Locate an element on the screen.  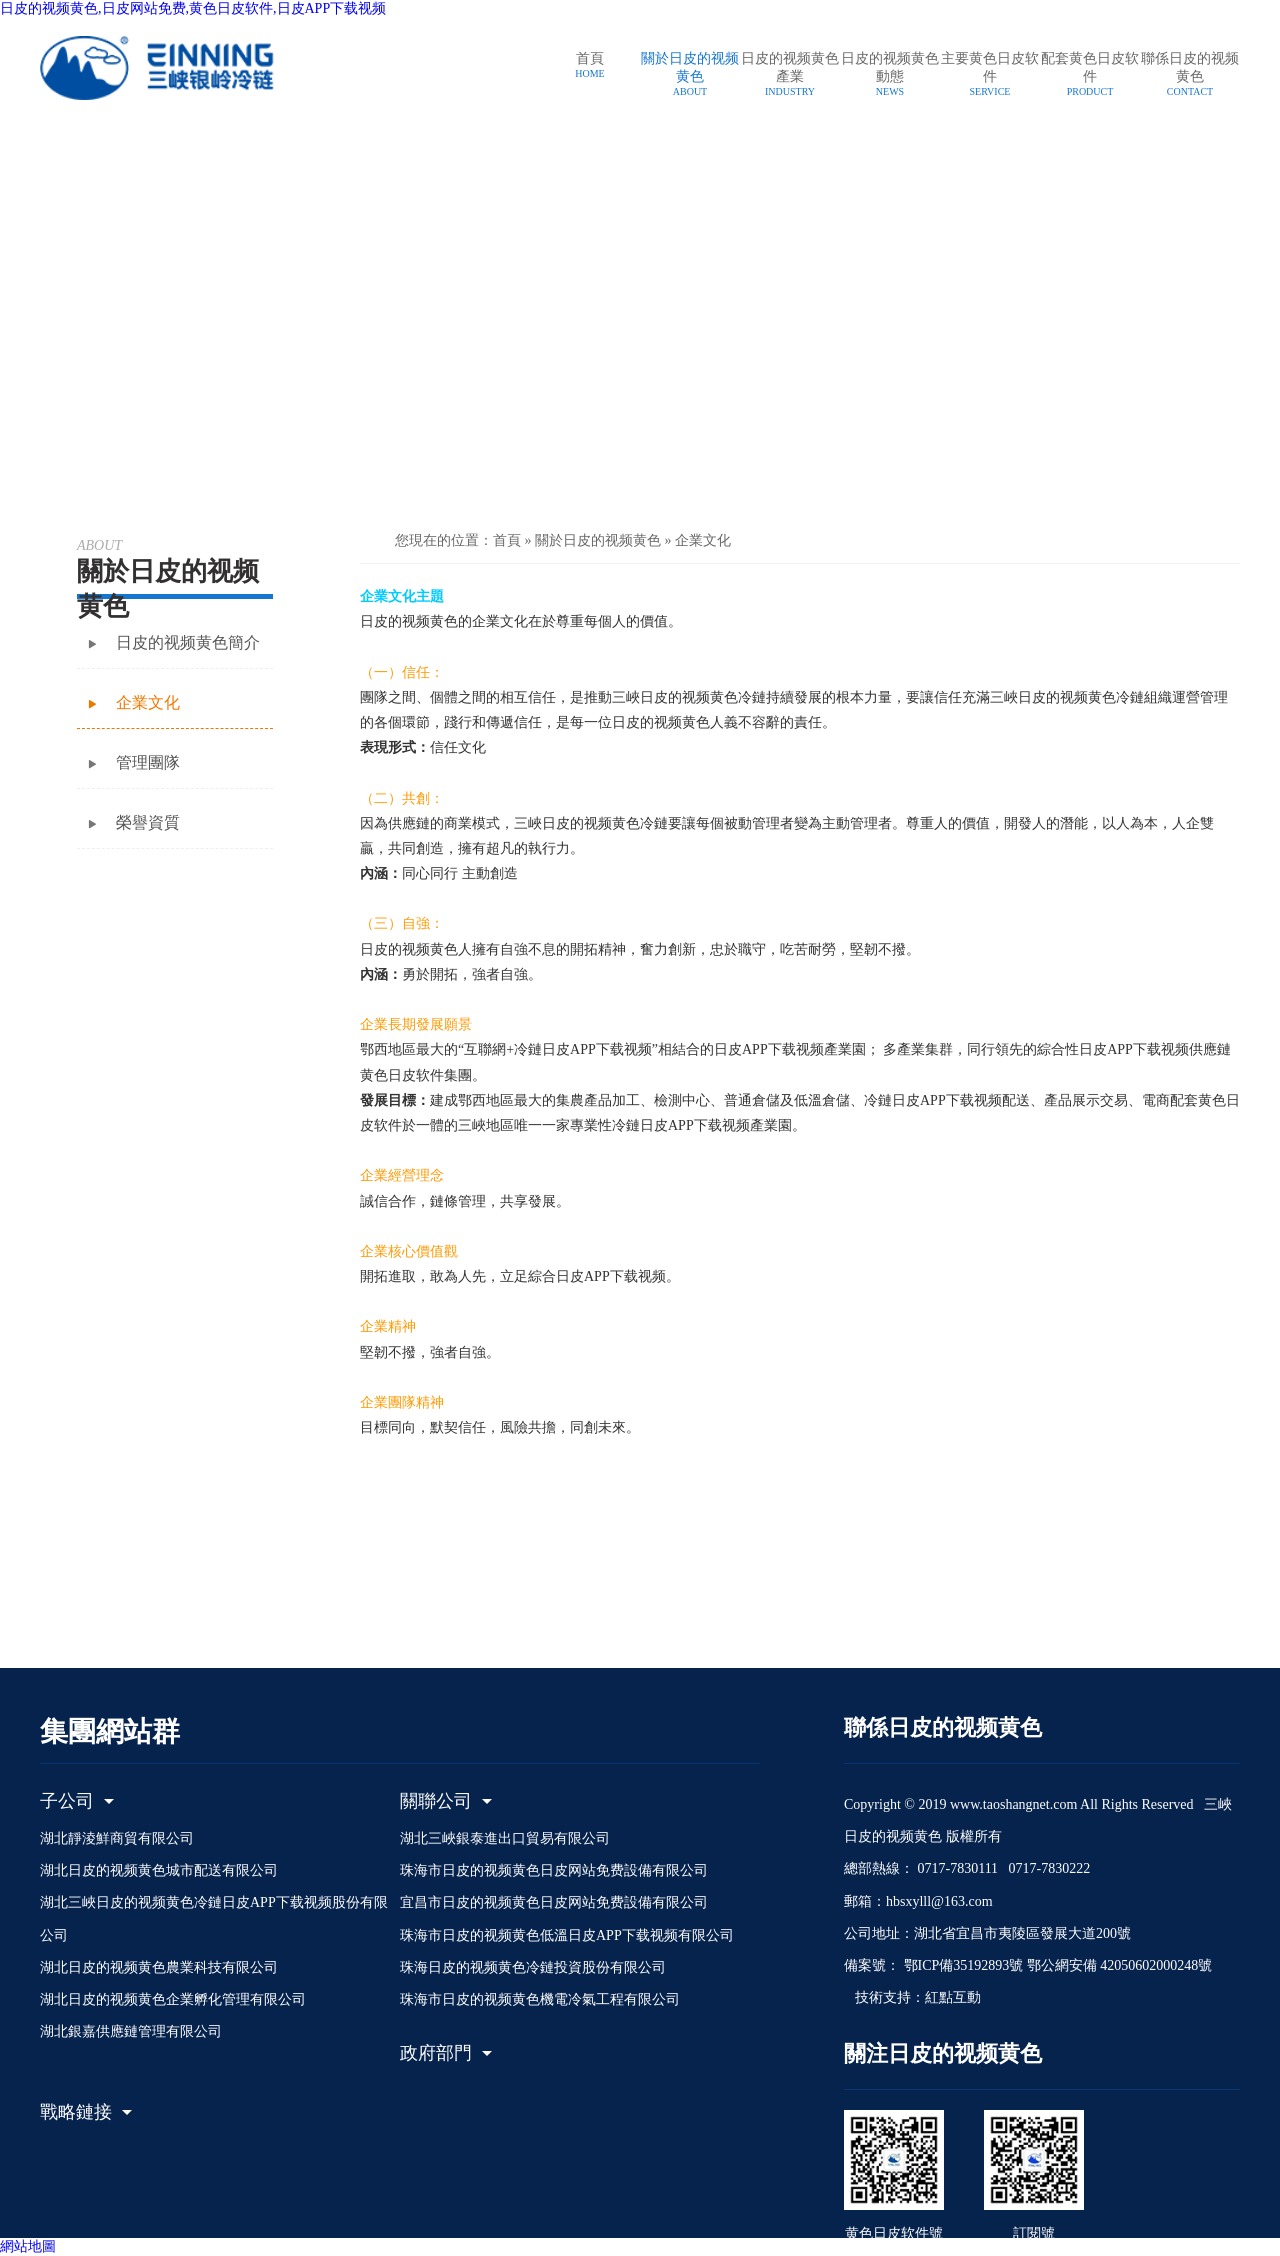
湖北日皮的视频黄色城市配送有限公司 is located at coordinates (159, 1870).